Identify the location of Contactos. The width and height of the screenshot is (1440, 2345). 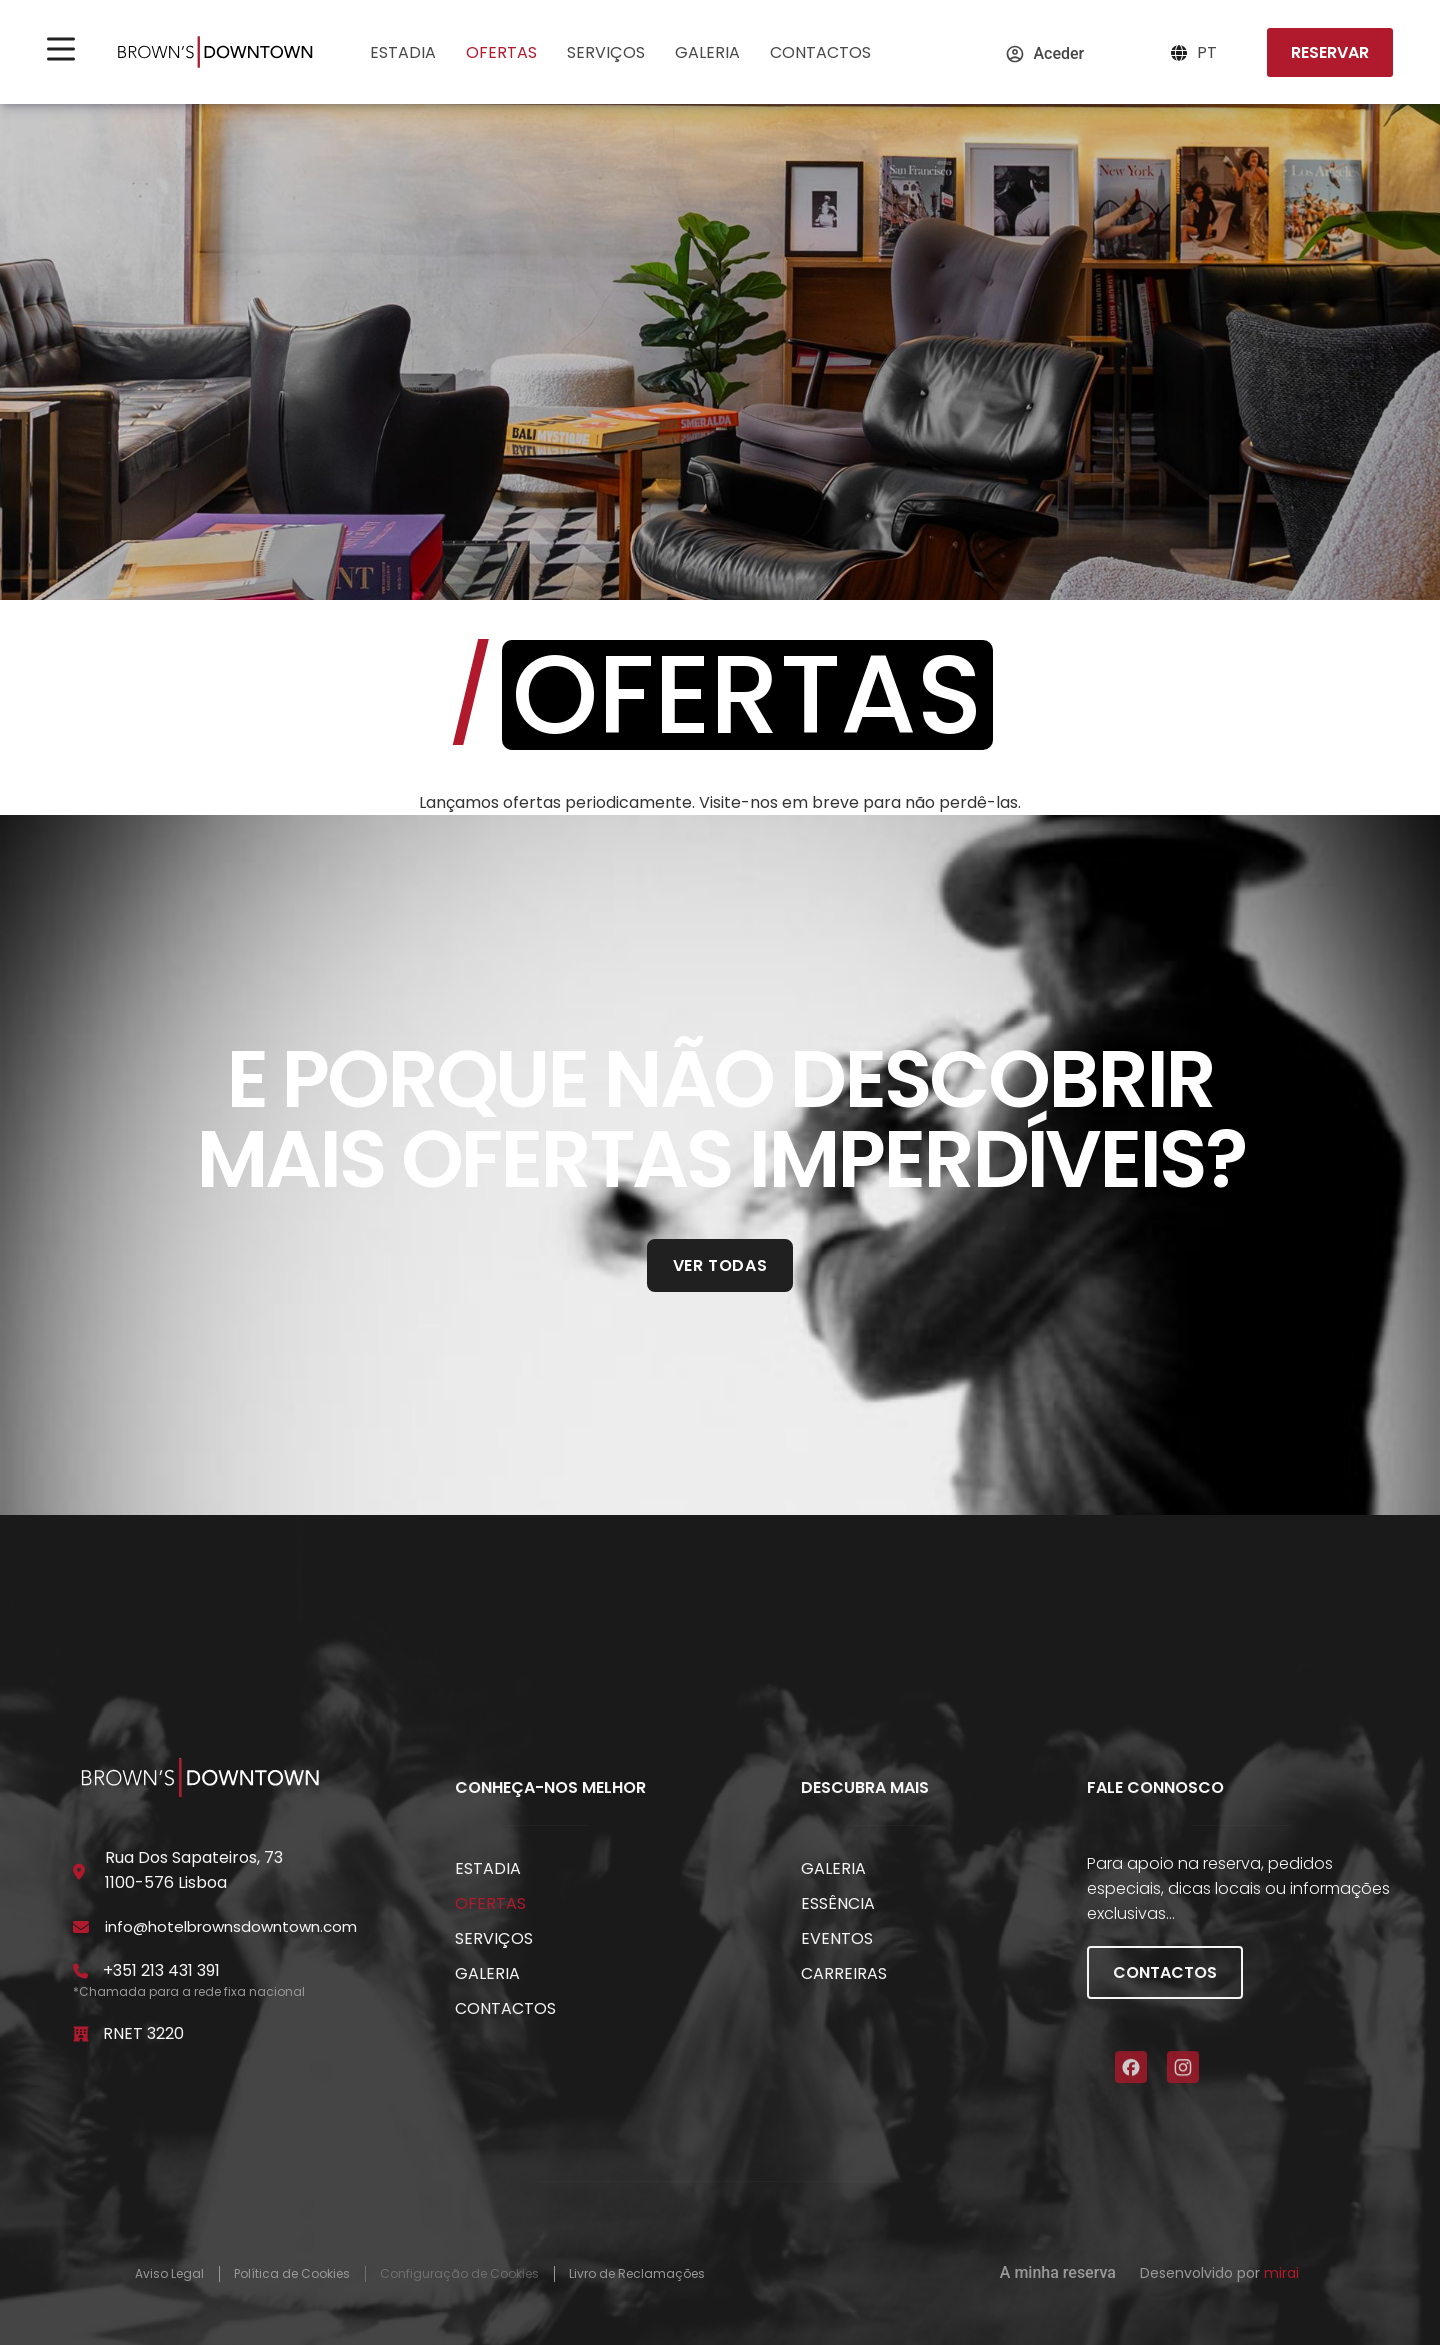
(820, 52).